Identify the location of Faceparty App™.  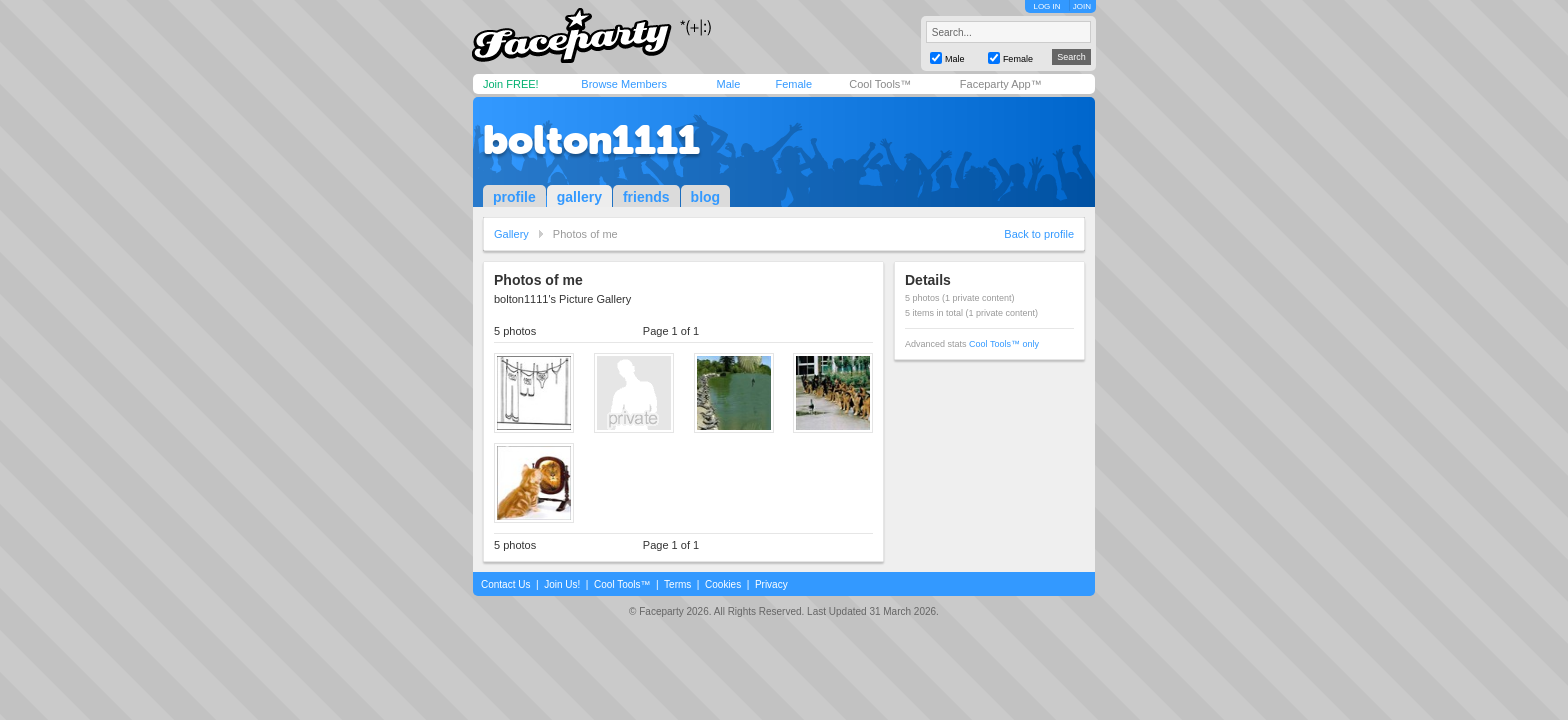
(1001, 84).